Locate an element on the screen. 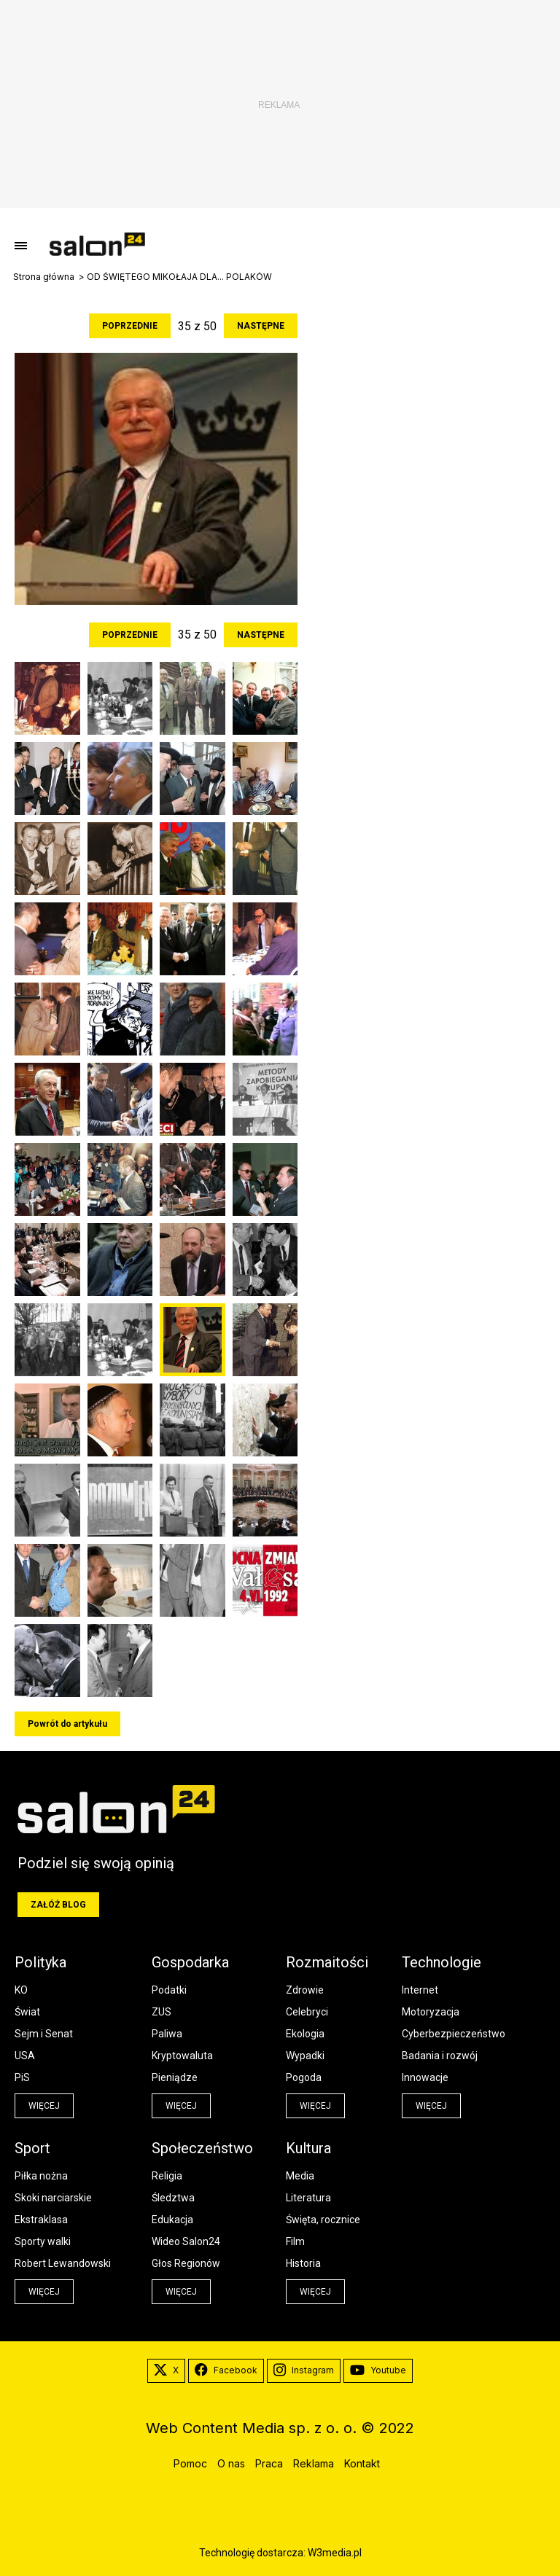 This screenshot has height=2576, width=560. Ekstraklasa is located at coordinates (41, 2219).